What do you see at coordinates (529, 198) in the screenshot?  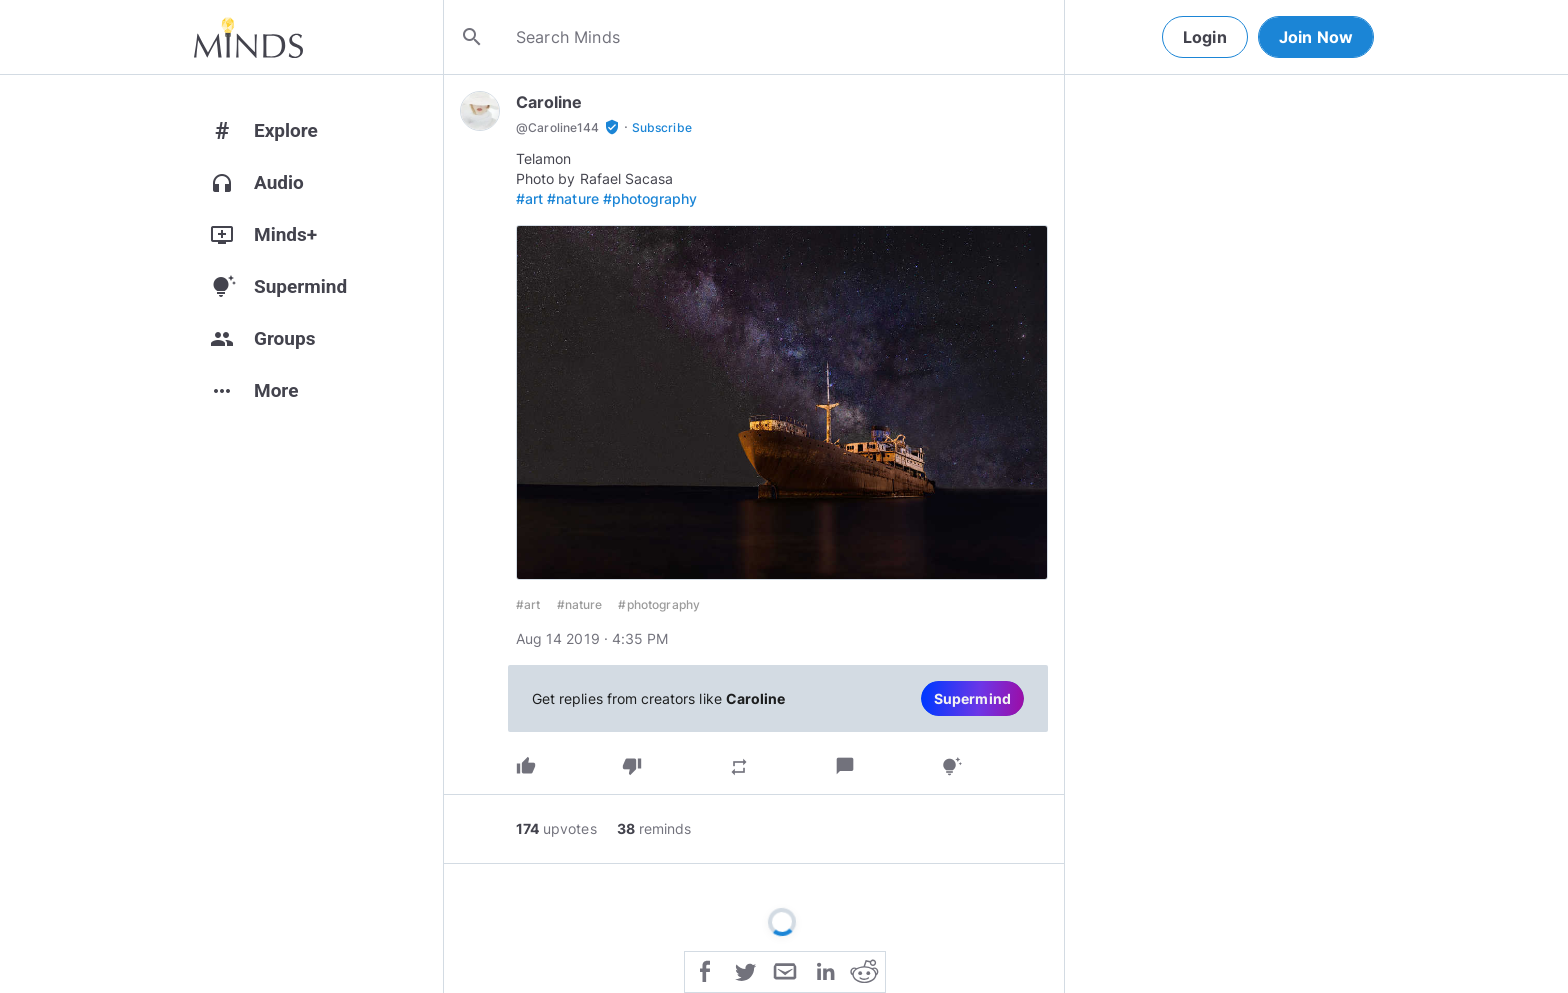 I see `#art` at bounding box center [529, 198].